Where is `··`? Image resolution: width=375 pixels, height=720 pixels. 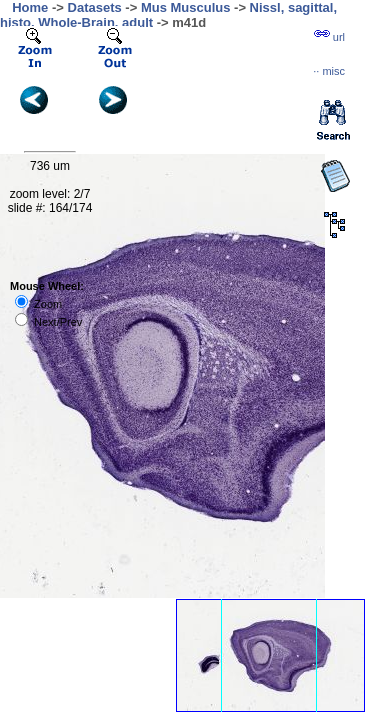 ·· is located at coordinates (329, 71).